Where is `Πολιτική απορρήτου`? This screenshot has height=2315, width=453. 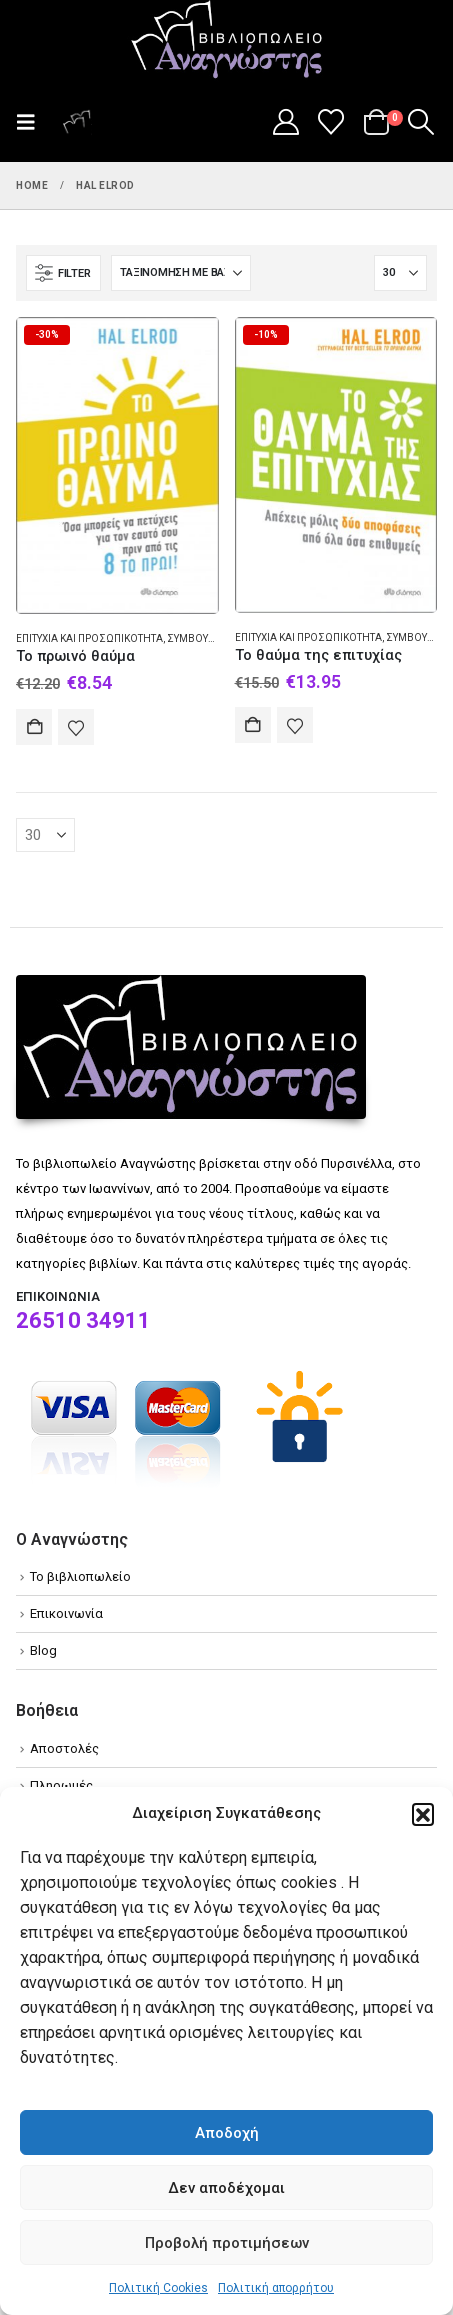 Πολιτική απορρήτου is located at coordinates (276, 2288).